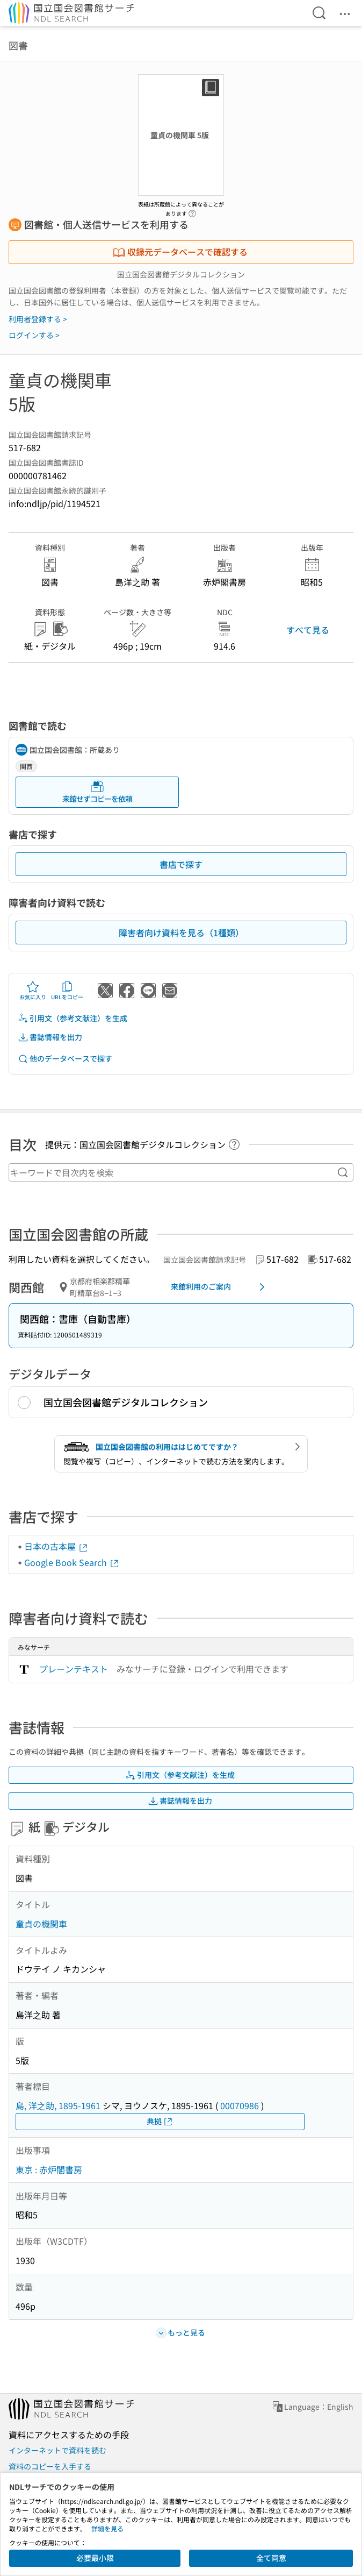  I want to click on インターネットで資料を読む, so click(57, 2450).